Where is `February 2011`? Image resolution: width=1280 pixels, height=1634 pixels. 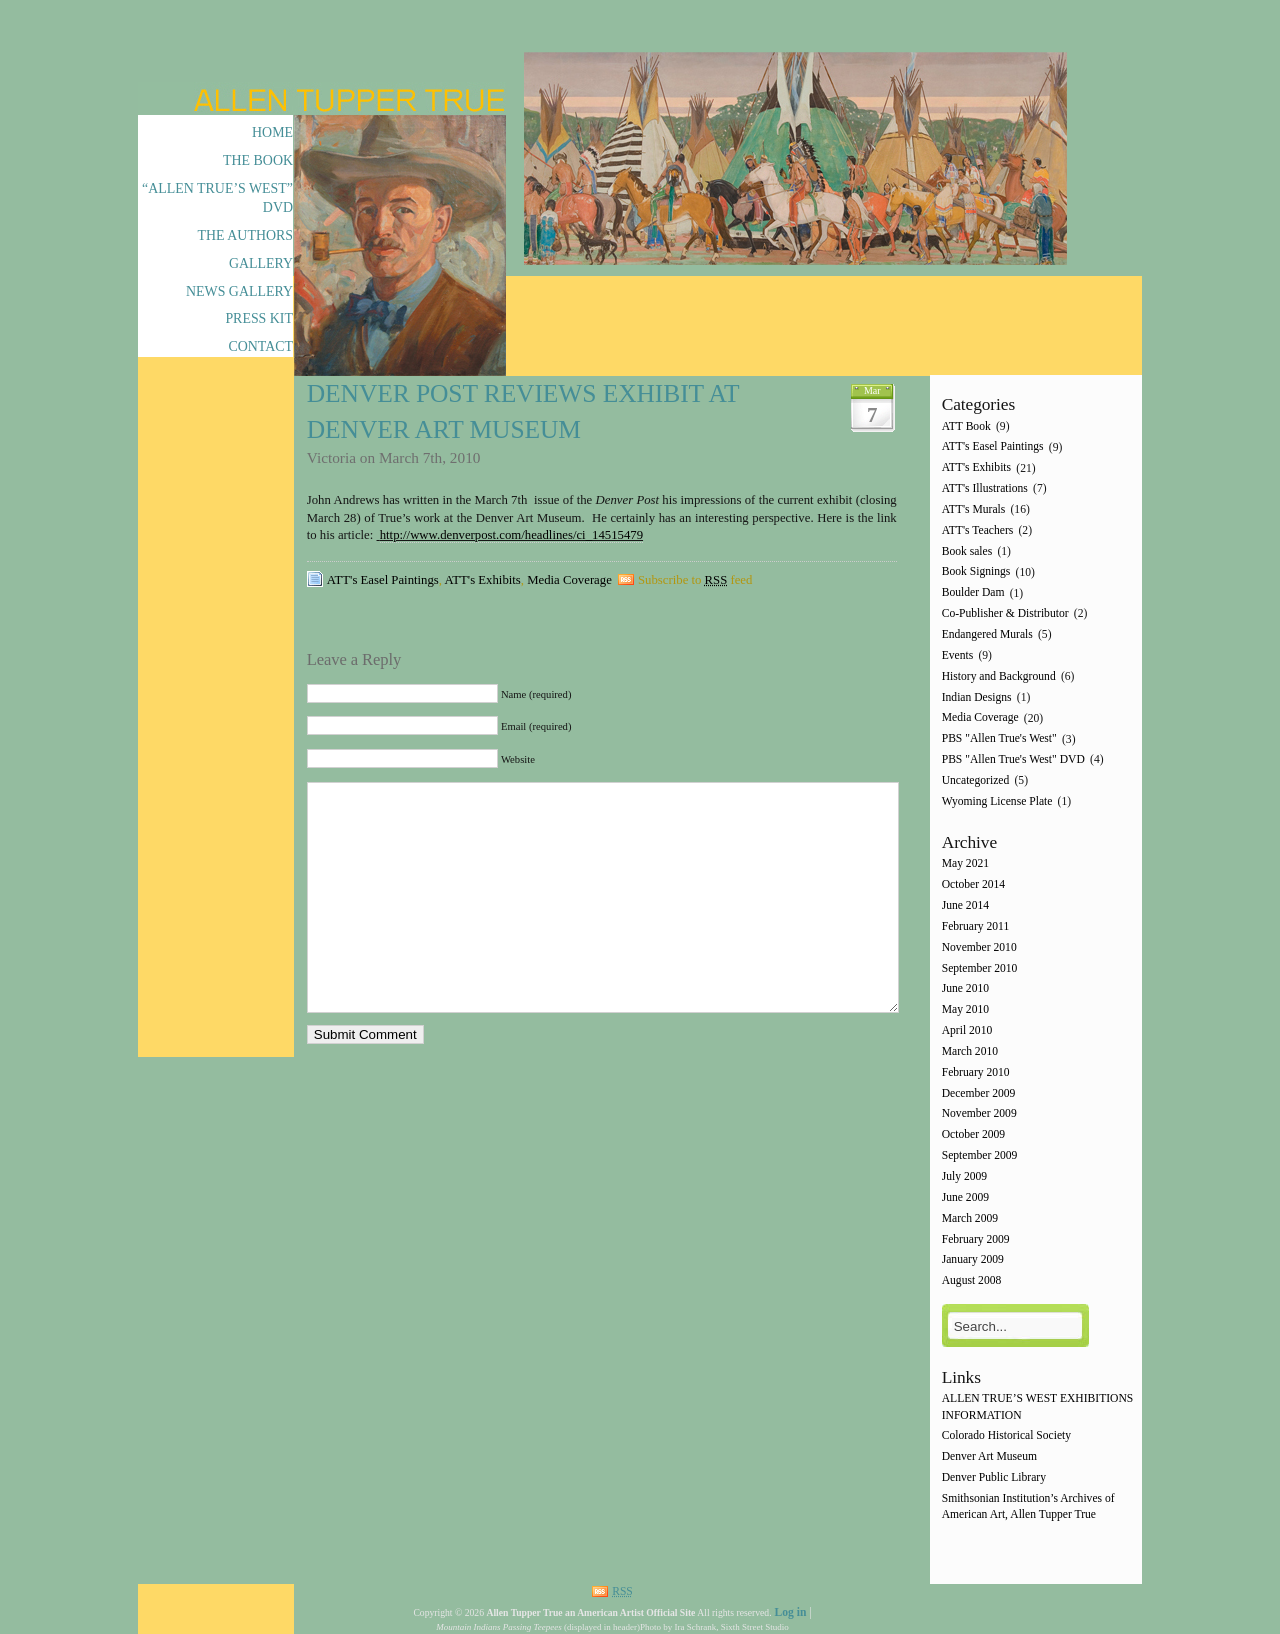 February 2011 is located at coordinates (976, 926).